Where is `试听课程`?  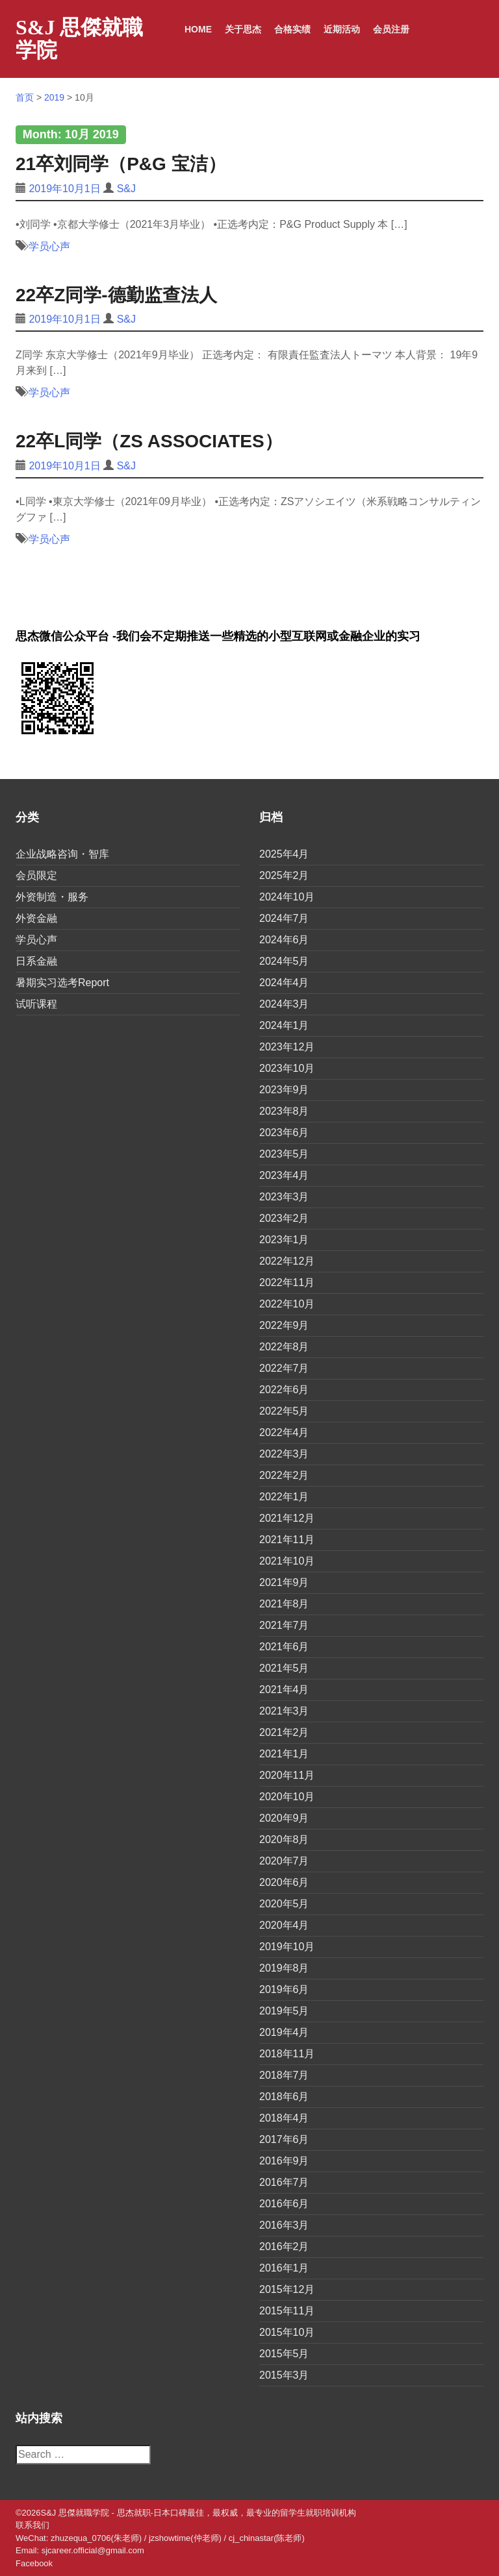
试听课程 is located at coordinates (36, 1003).